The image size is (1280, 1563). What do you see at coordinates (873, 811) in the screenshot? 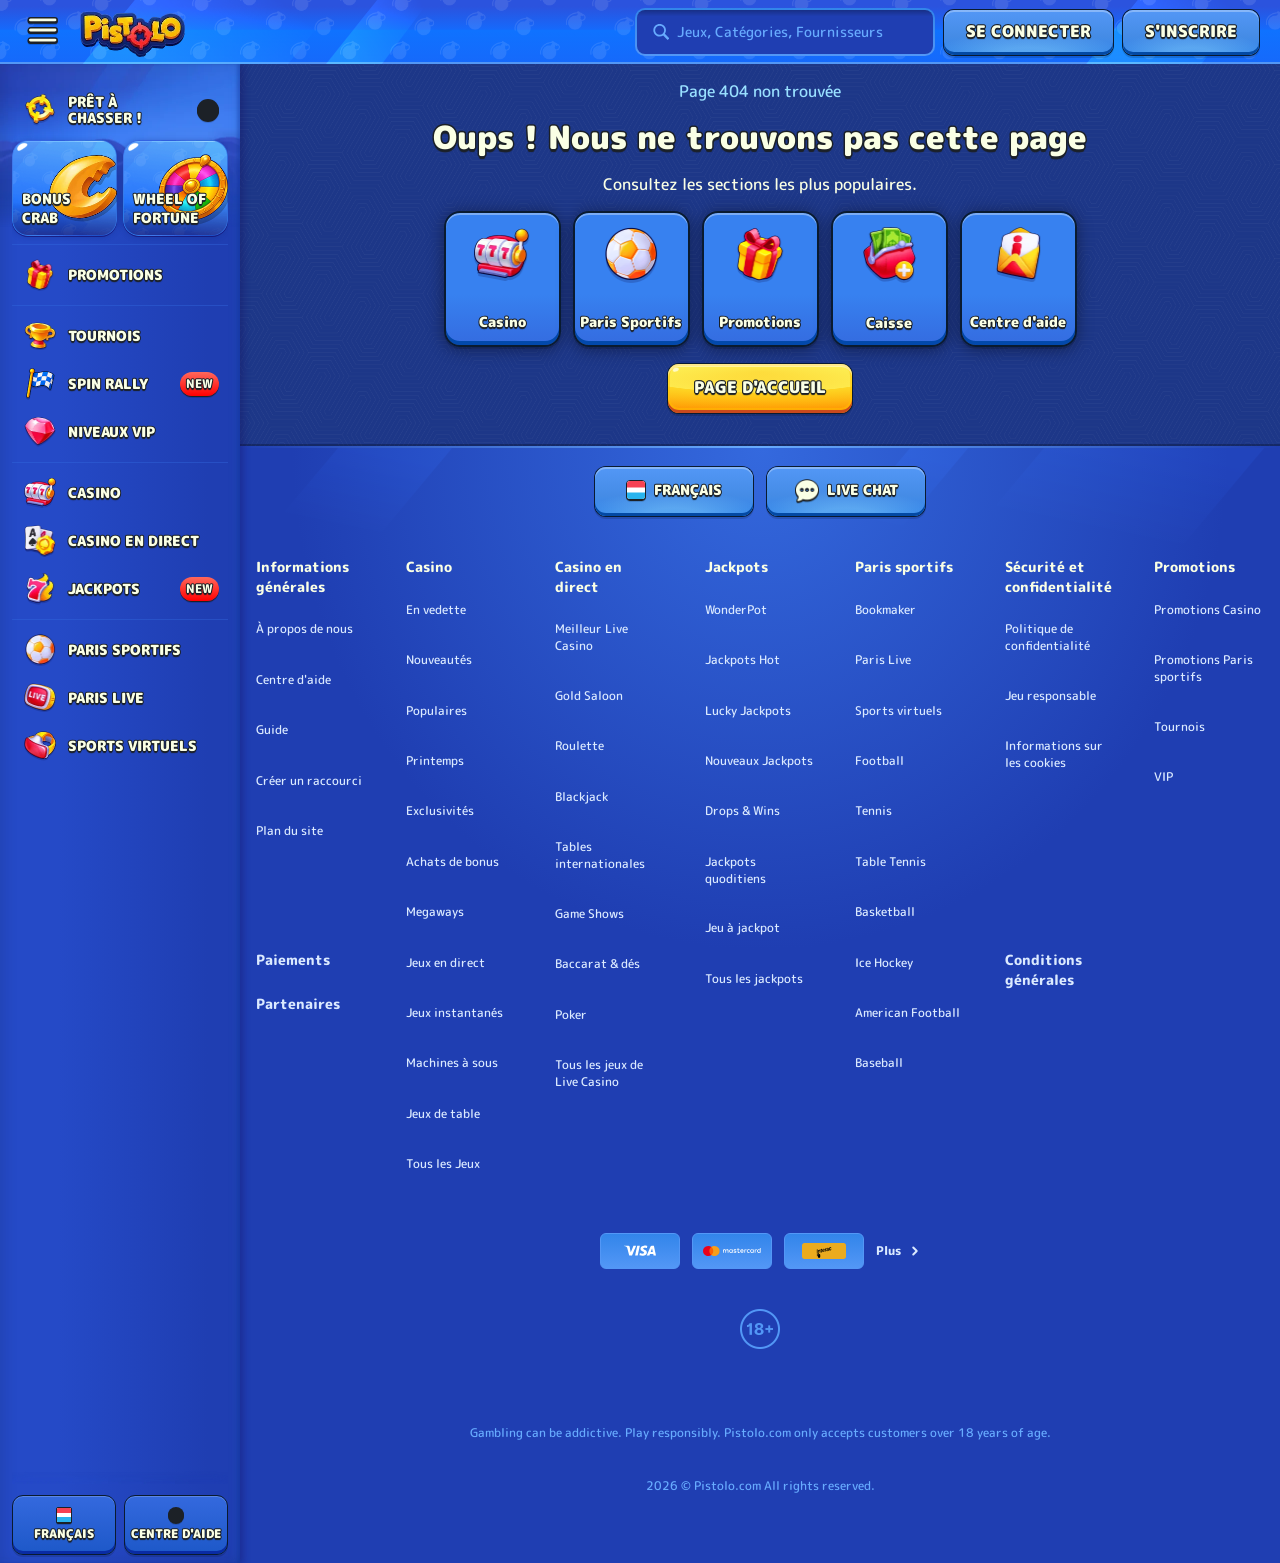
I see `tennis` at bounding box center [873, 811].